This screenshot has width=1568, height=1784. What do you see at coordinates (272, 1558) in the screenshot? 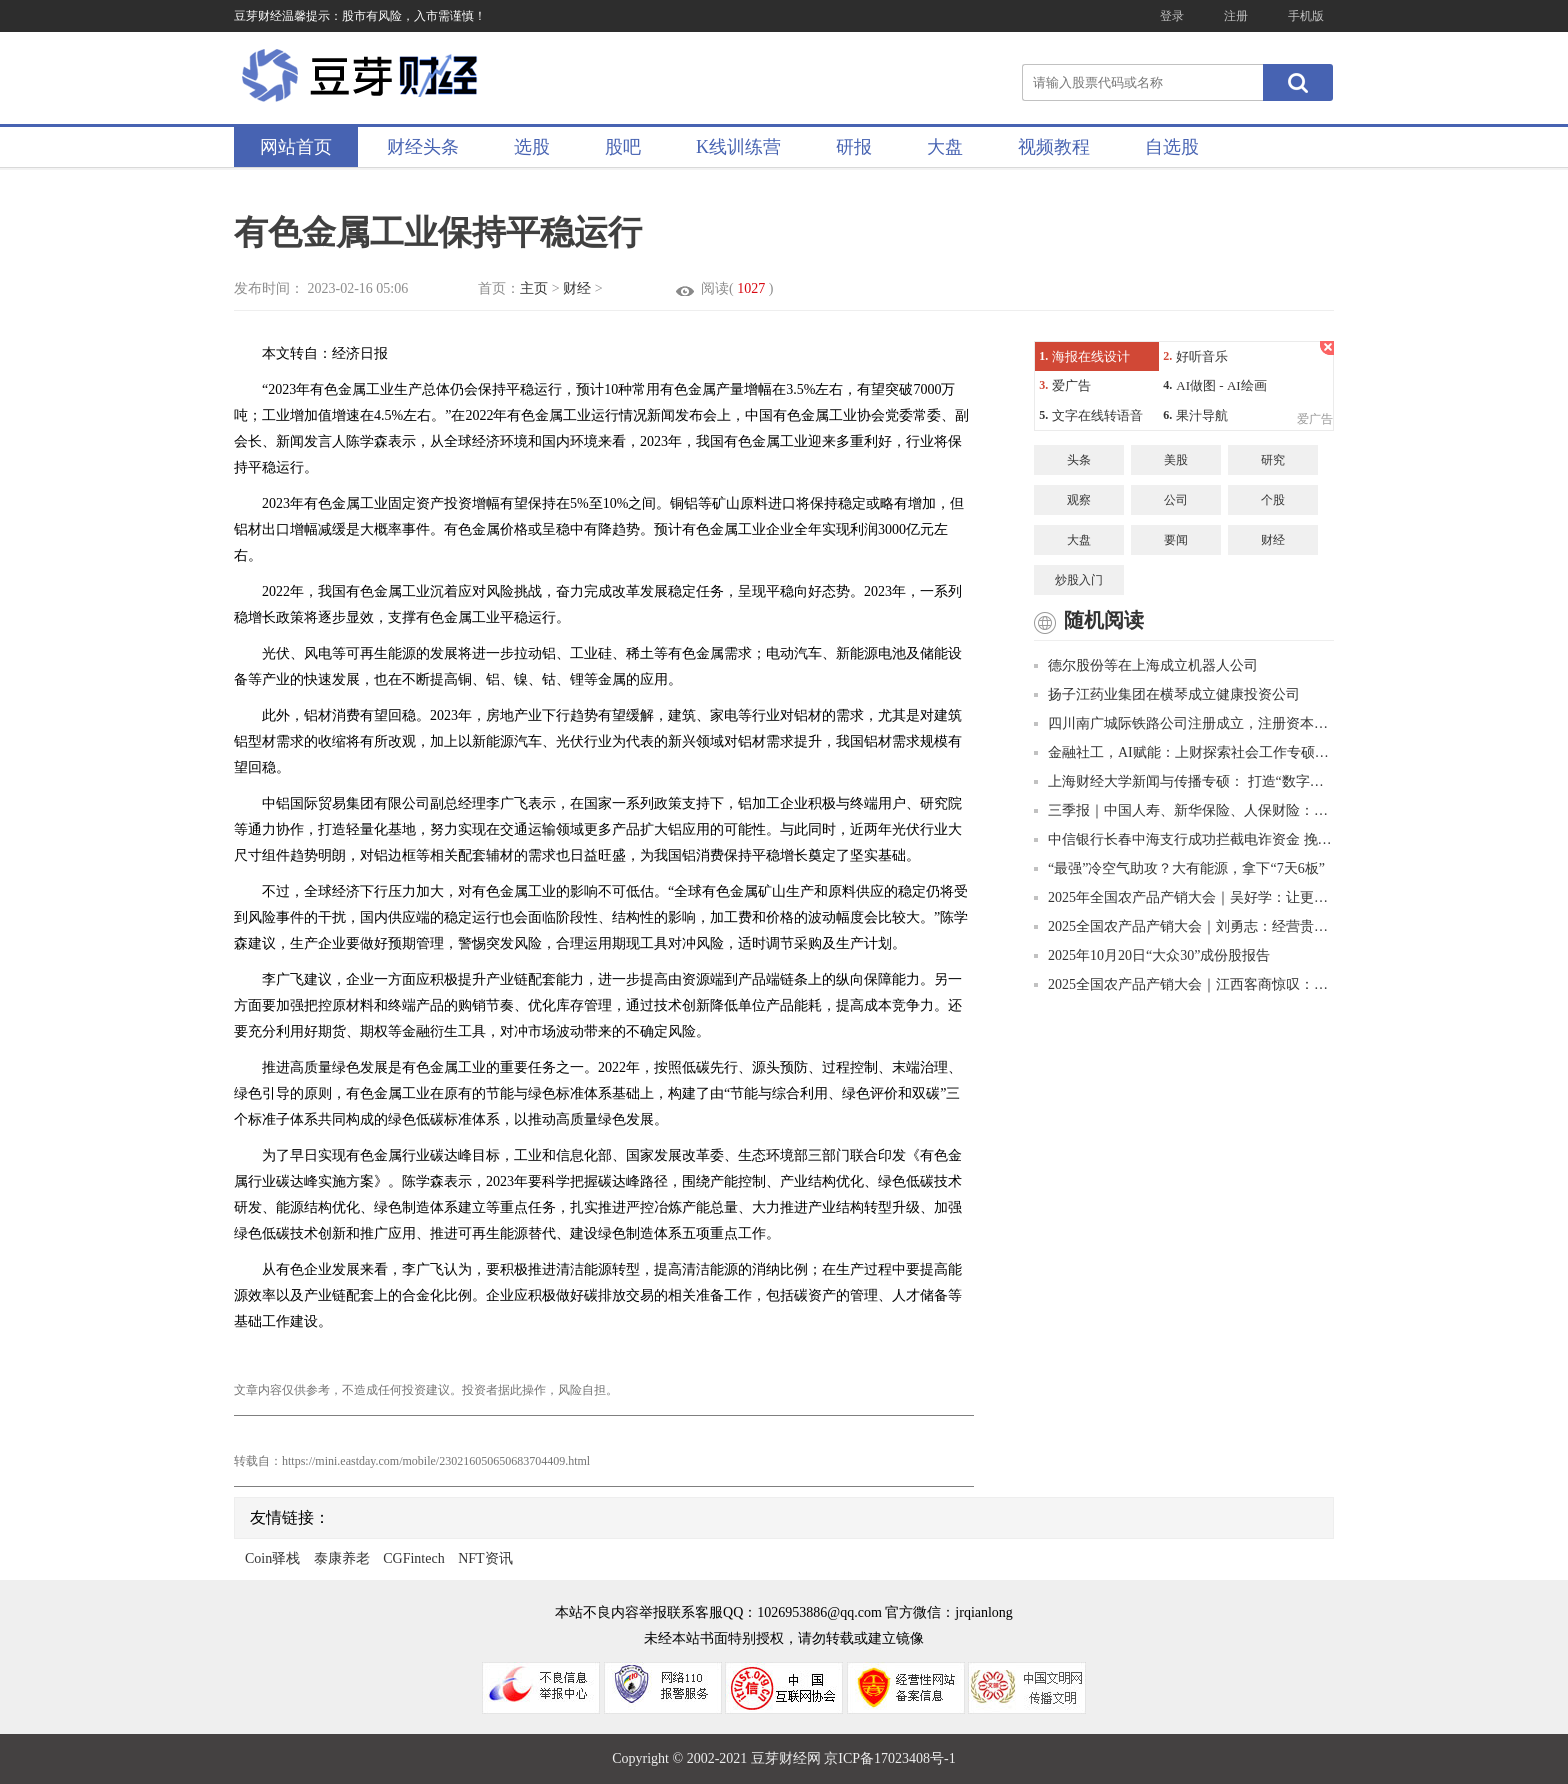
I see `Coin驿栈` at bounding box center [272, 1558].